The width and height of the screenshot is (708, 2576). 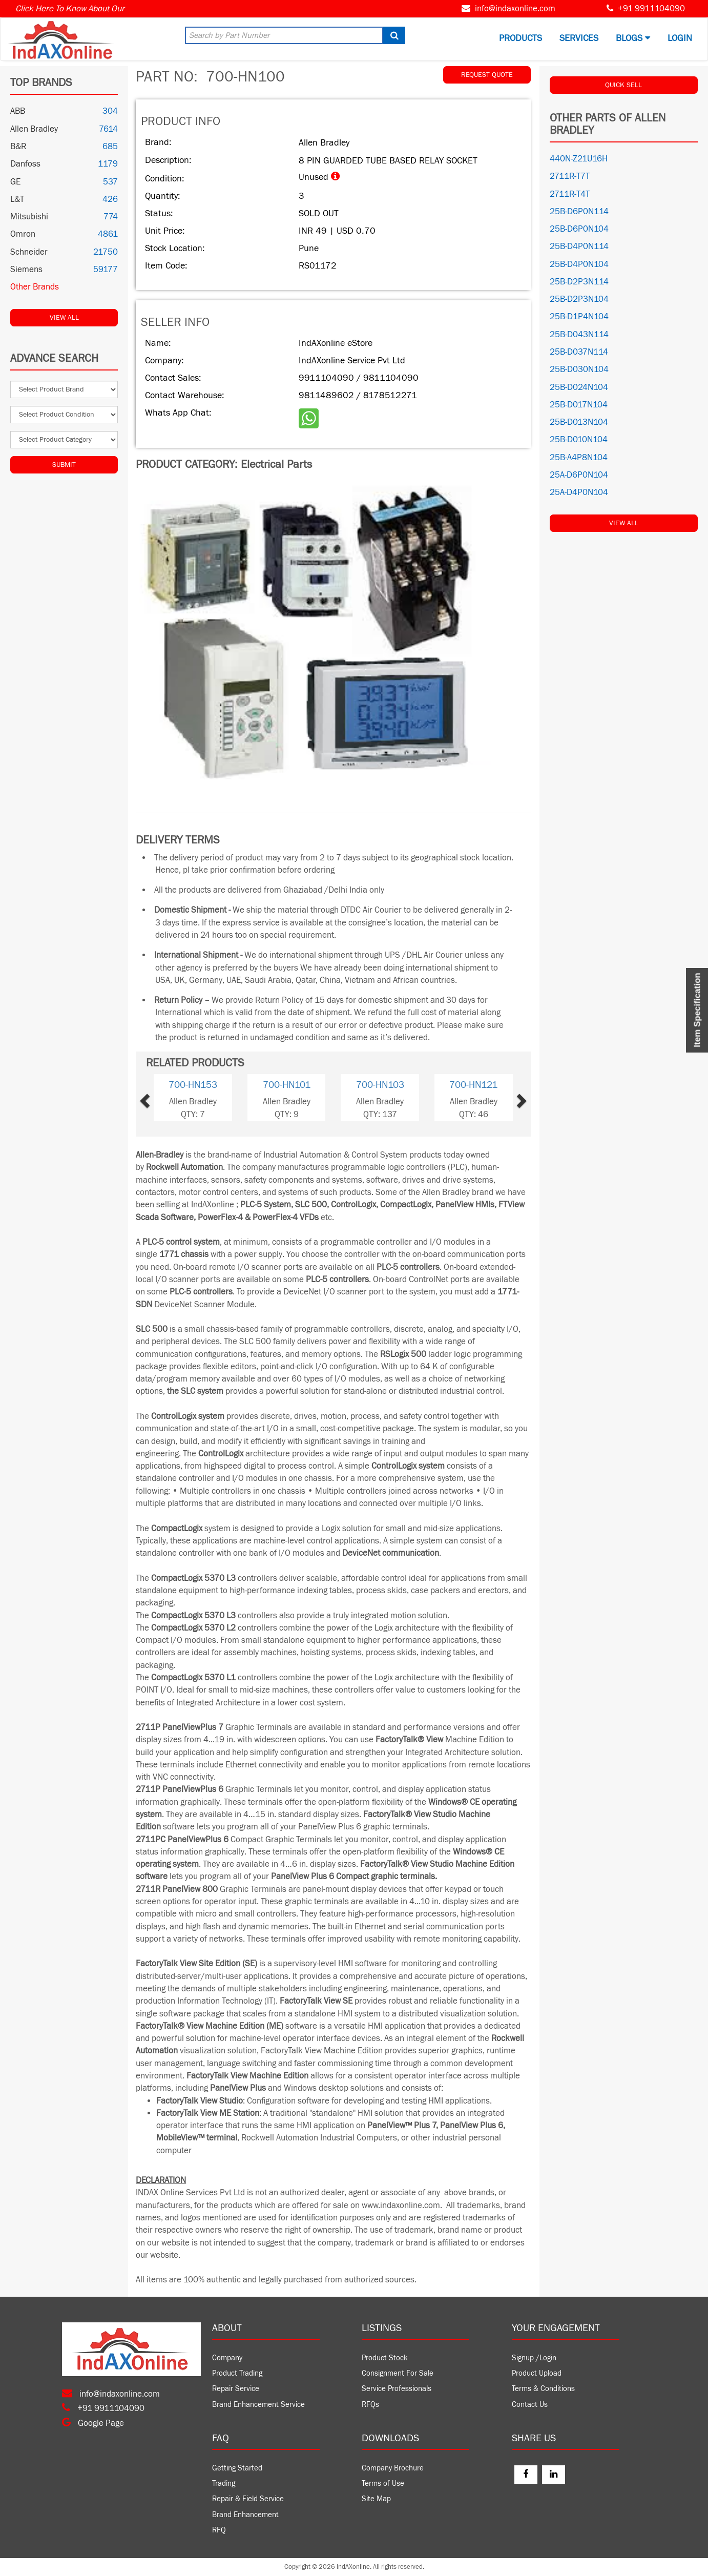 What do you see at coordinates (680, 38) in the screenshot?
I see `Login` at bounding box center [680, 38].